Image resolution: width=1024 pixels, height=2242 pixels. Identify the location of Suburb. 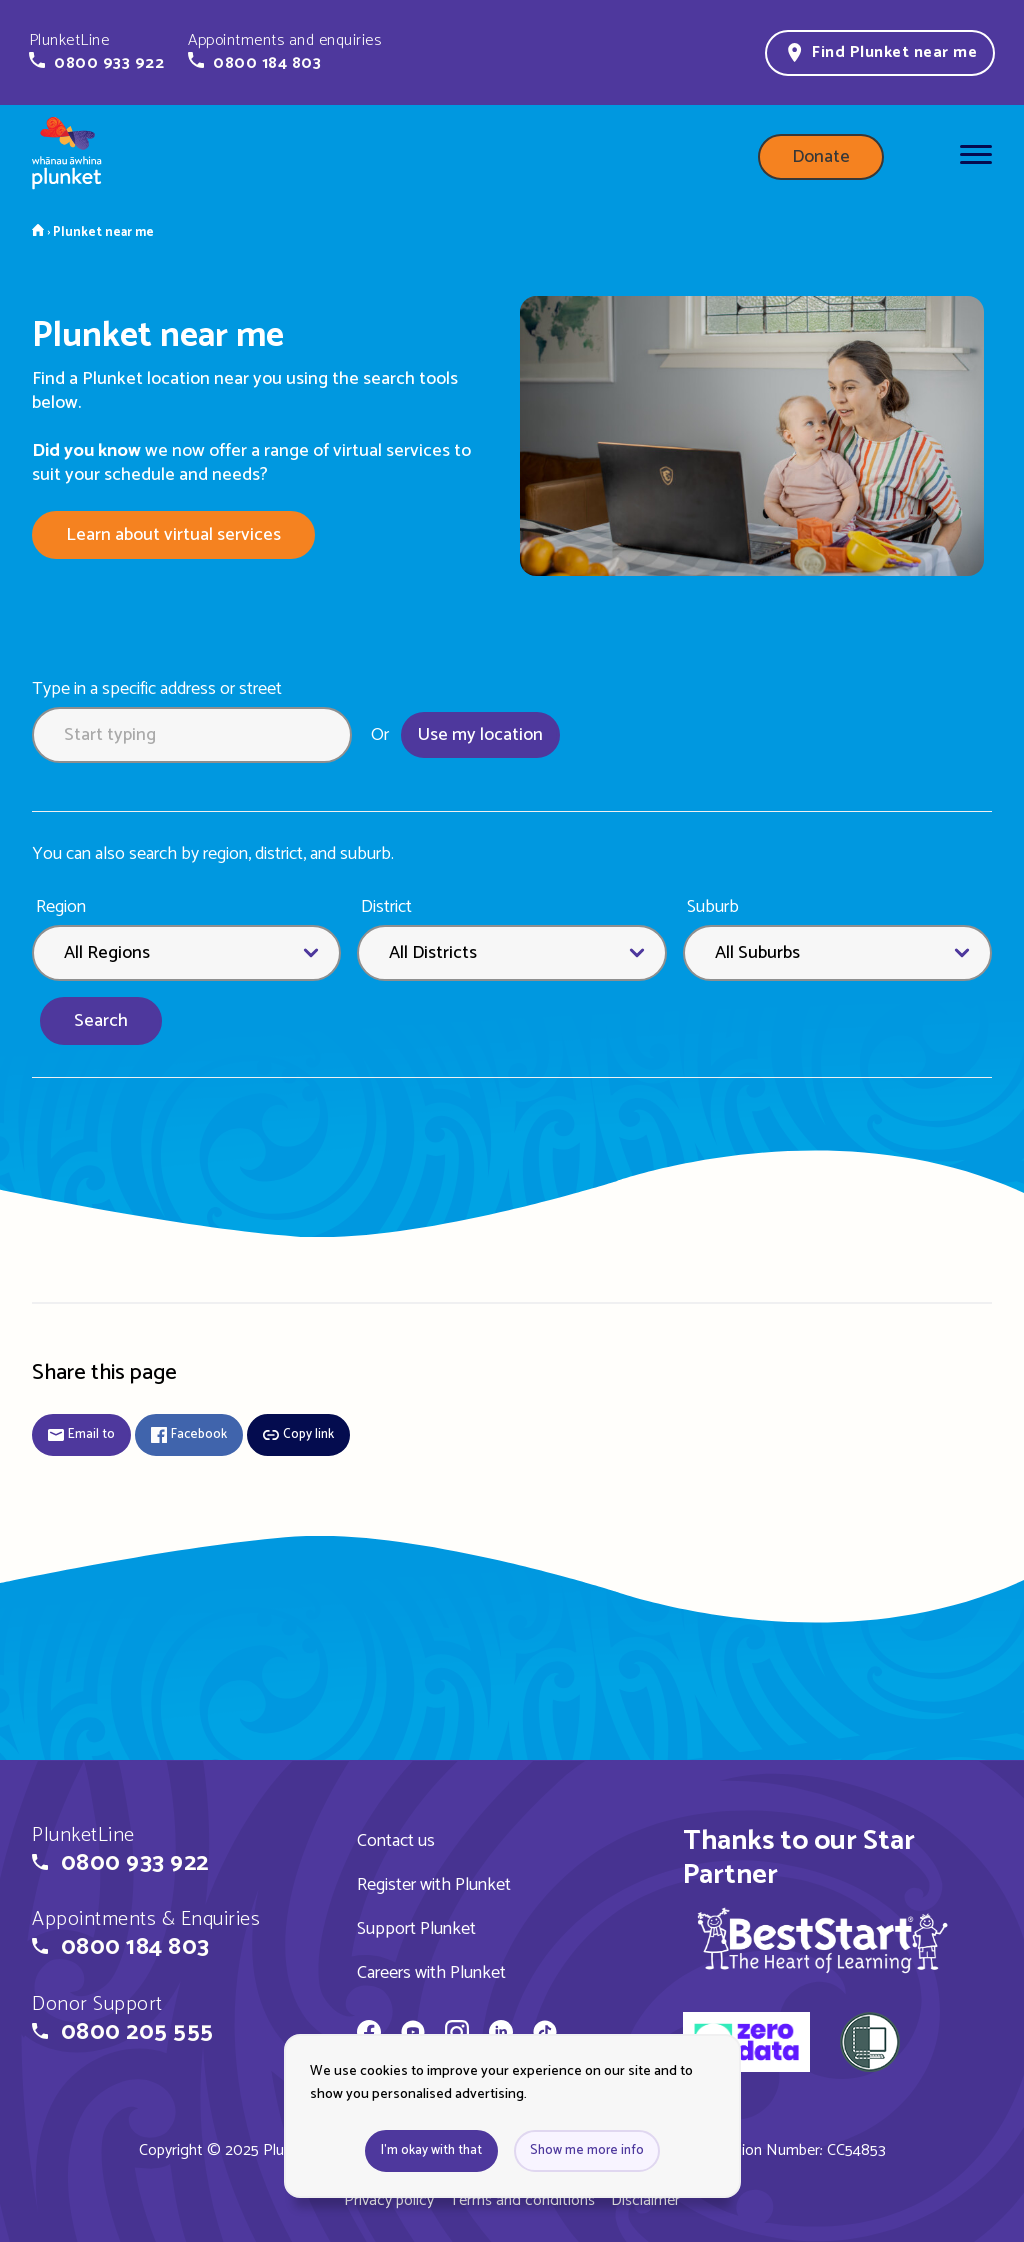
(713, 907).